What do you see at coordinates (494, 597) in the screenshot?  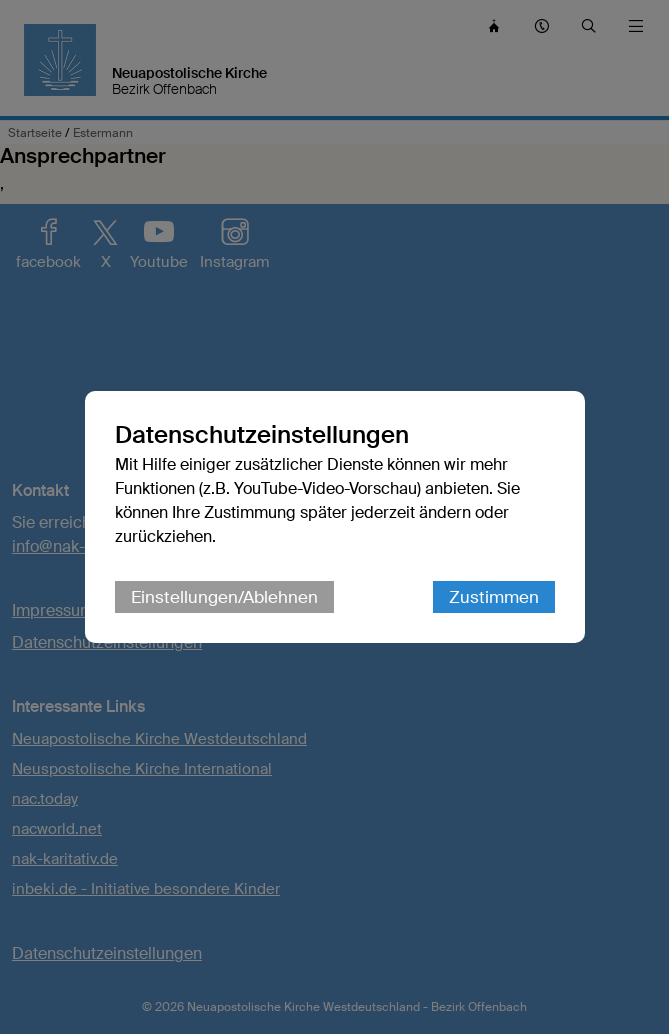 I see `Zustimmen` at bounding box center [494, 597].